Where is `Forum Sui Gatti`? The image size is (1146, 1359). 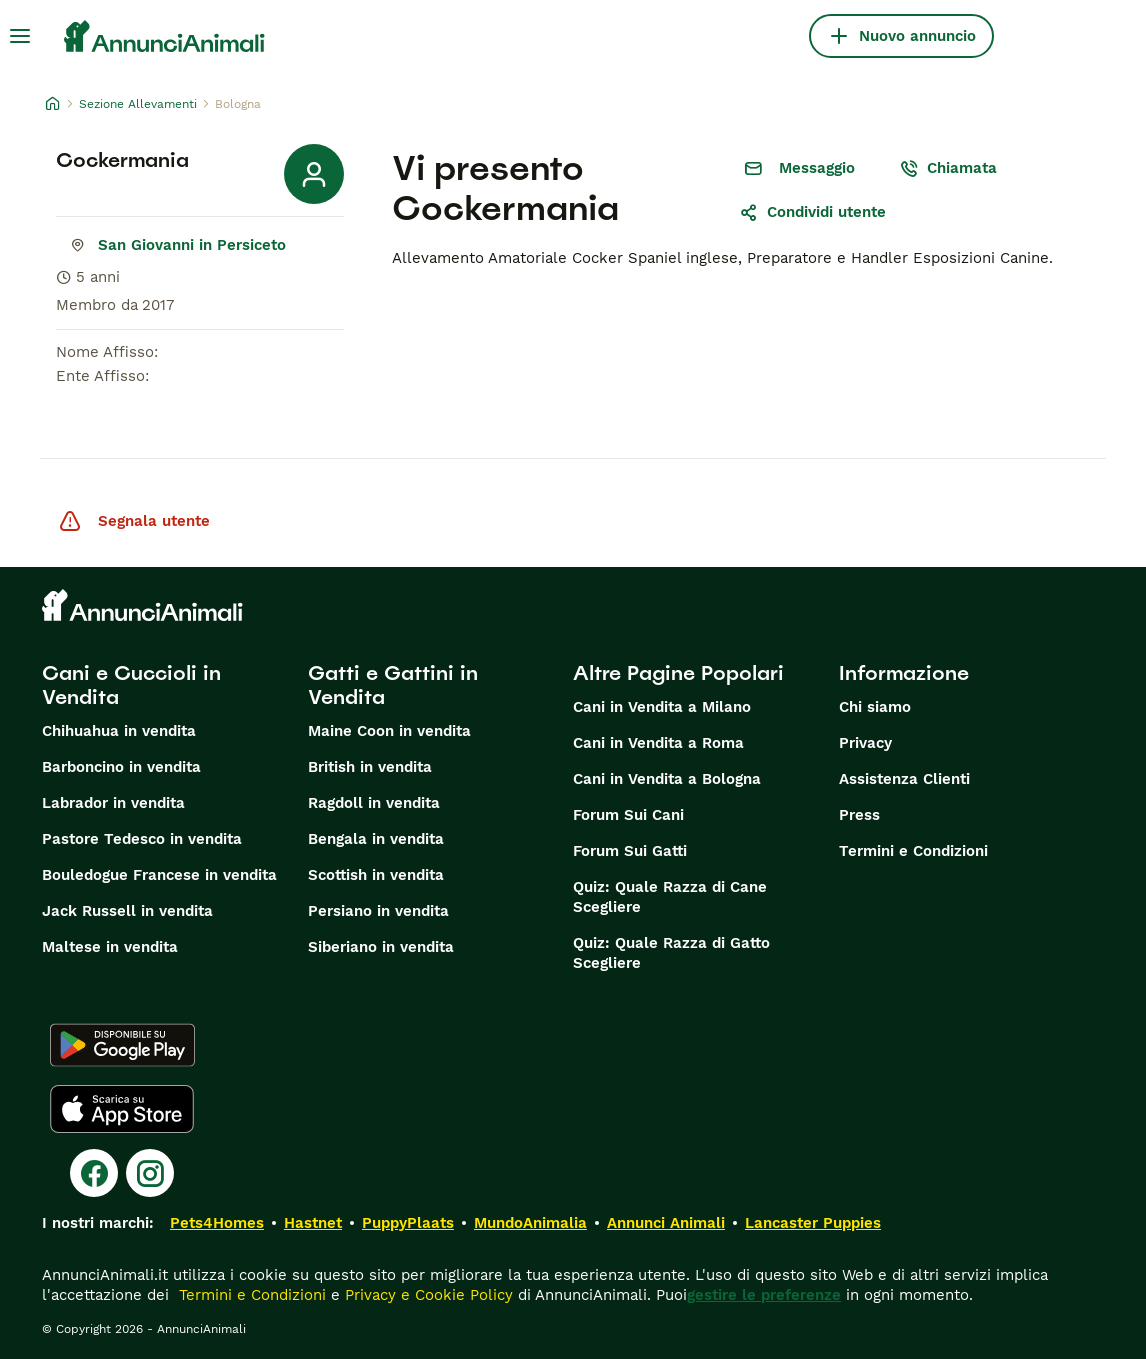 Forum Sui Gatti is located at coordinates (630, 851).